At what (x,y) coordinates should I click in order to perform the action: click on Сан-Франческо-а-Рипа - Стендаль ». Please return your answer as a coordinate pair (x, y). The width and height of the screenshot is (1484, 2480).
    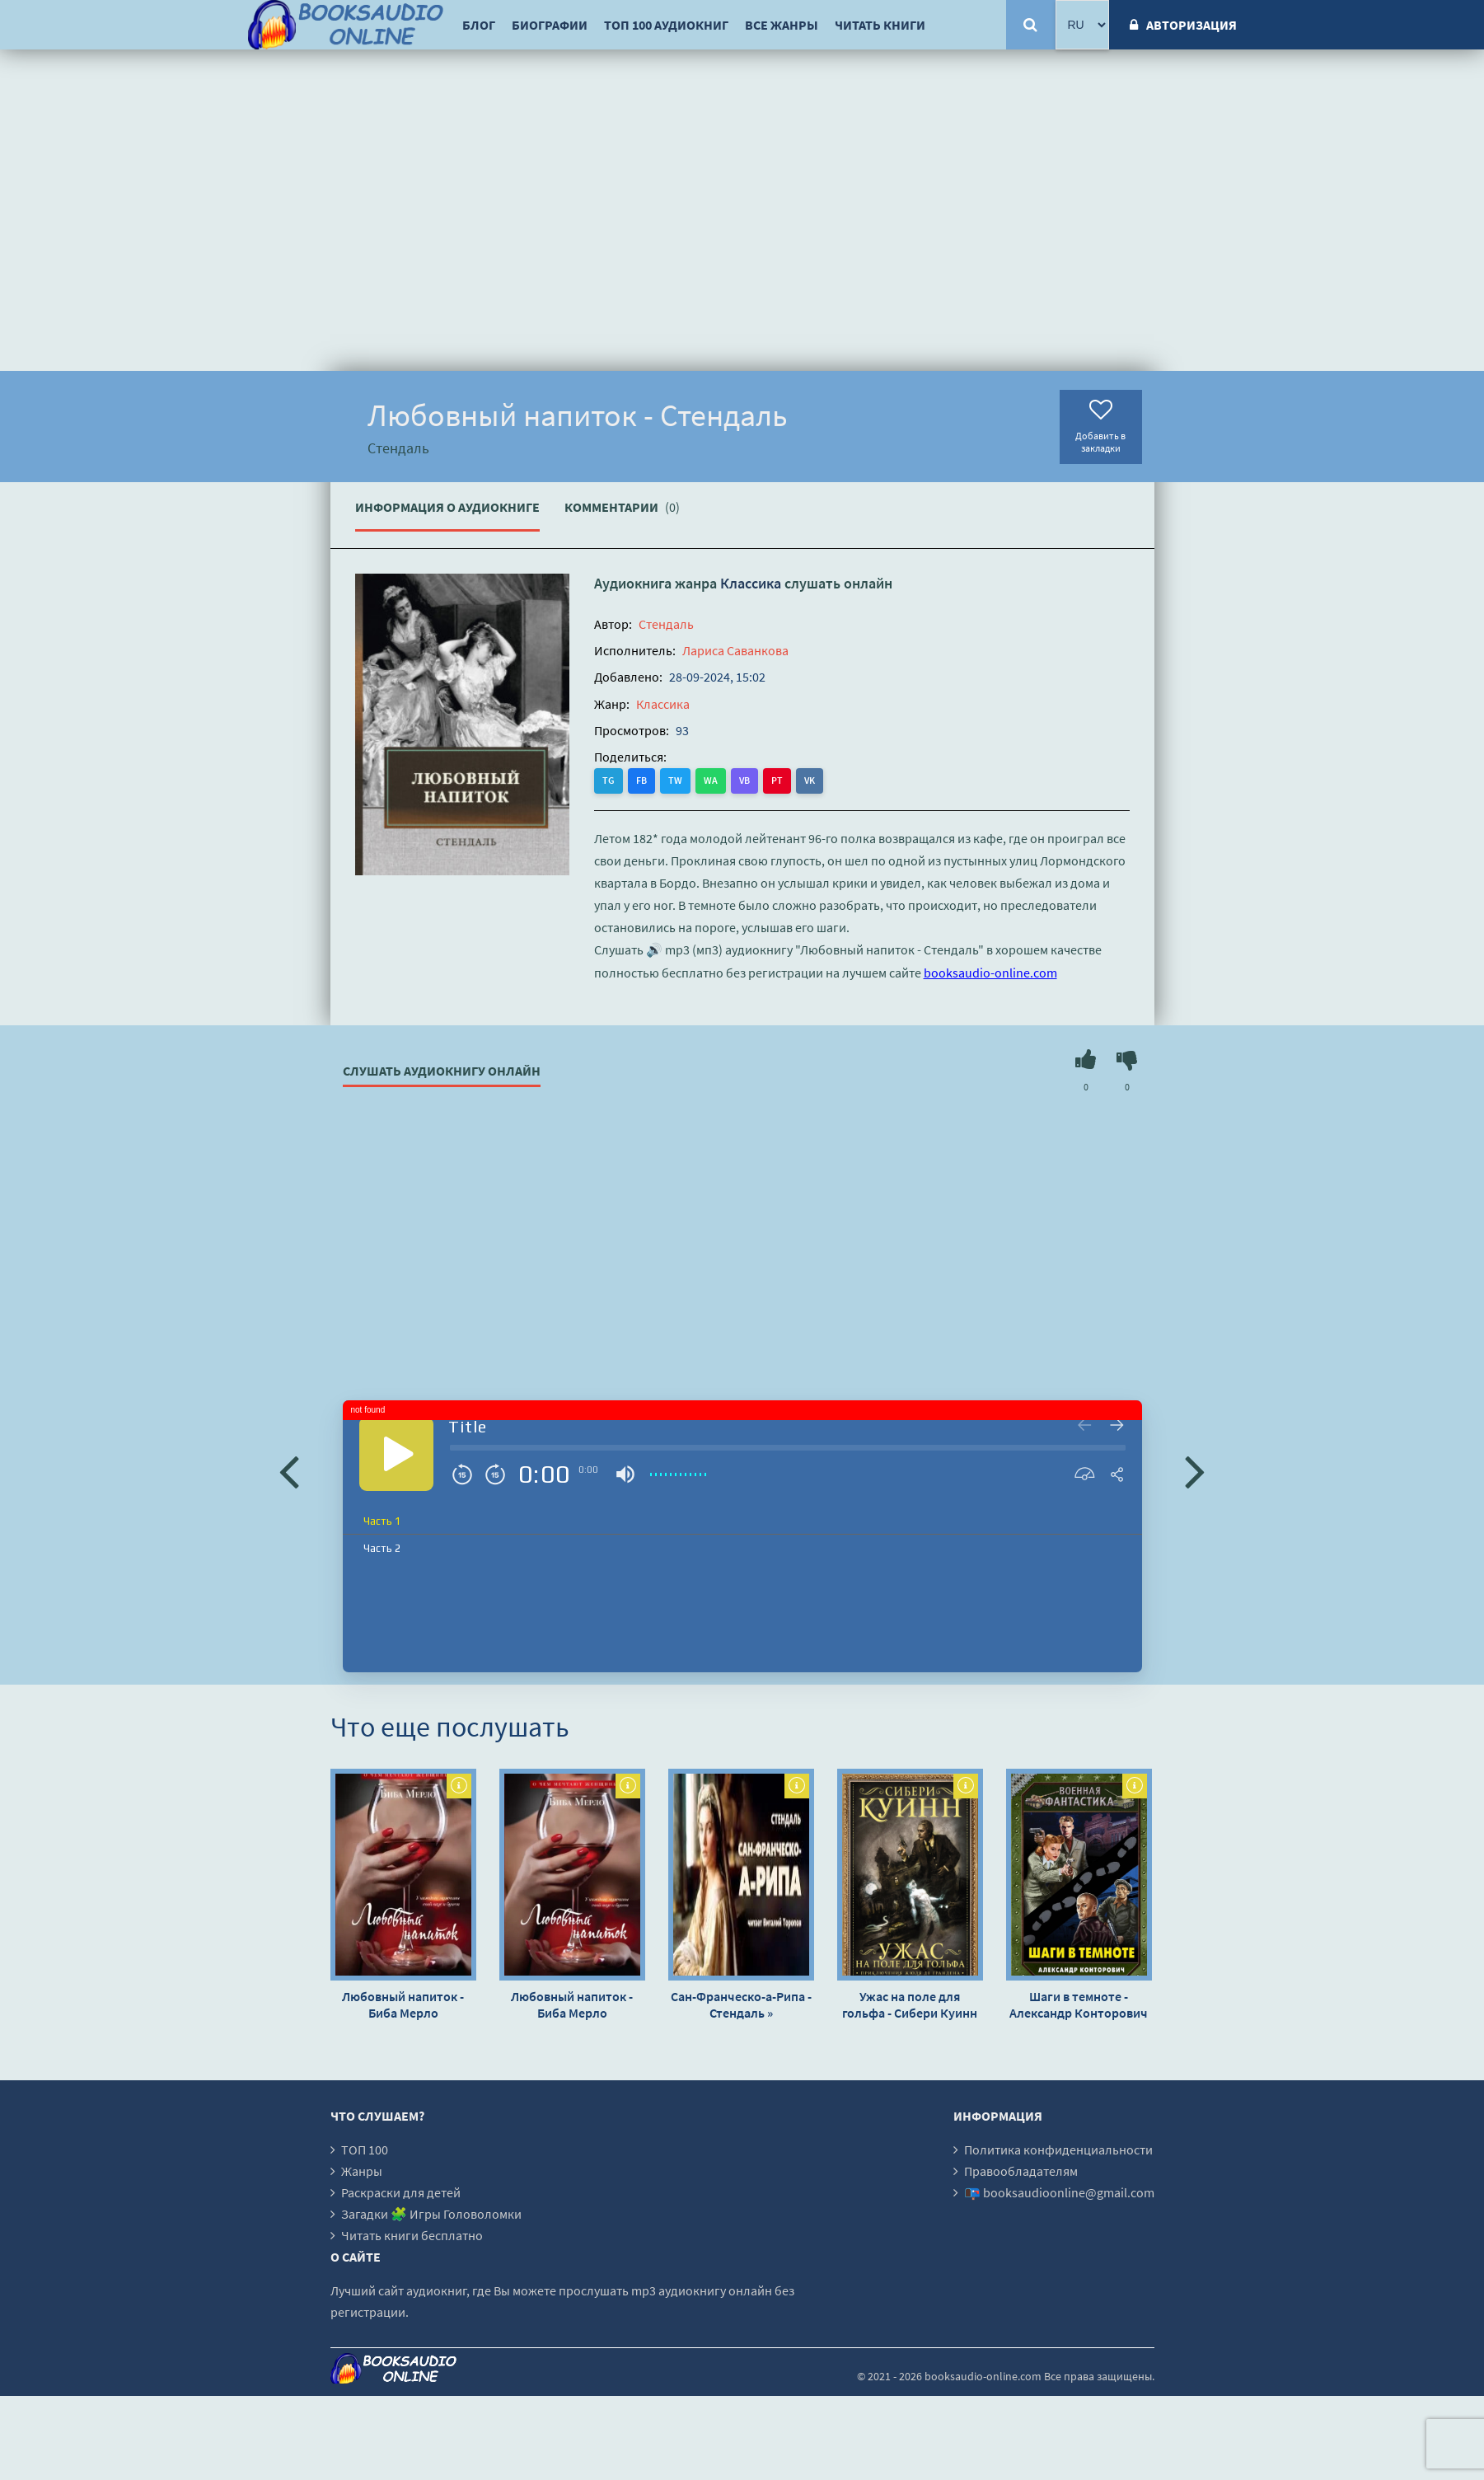
    Looking at the image, I should click on (741, 2004).